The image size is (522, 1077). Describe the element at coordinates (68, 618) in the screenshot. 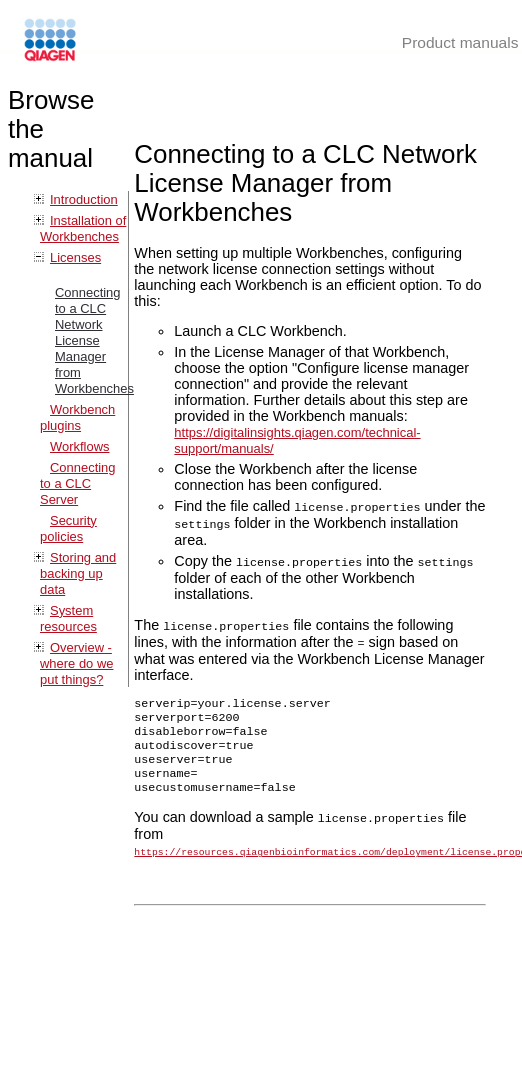

I see `System resources` at that location.